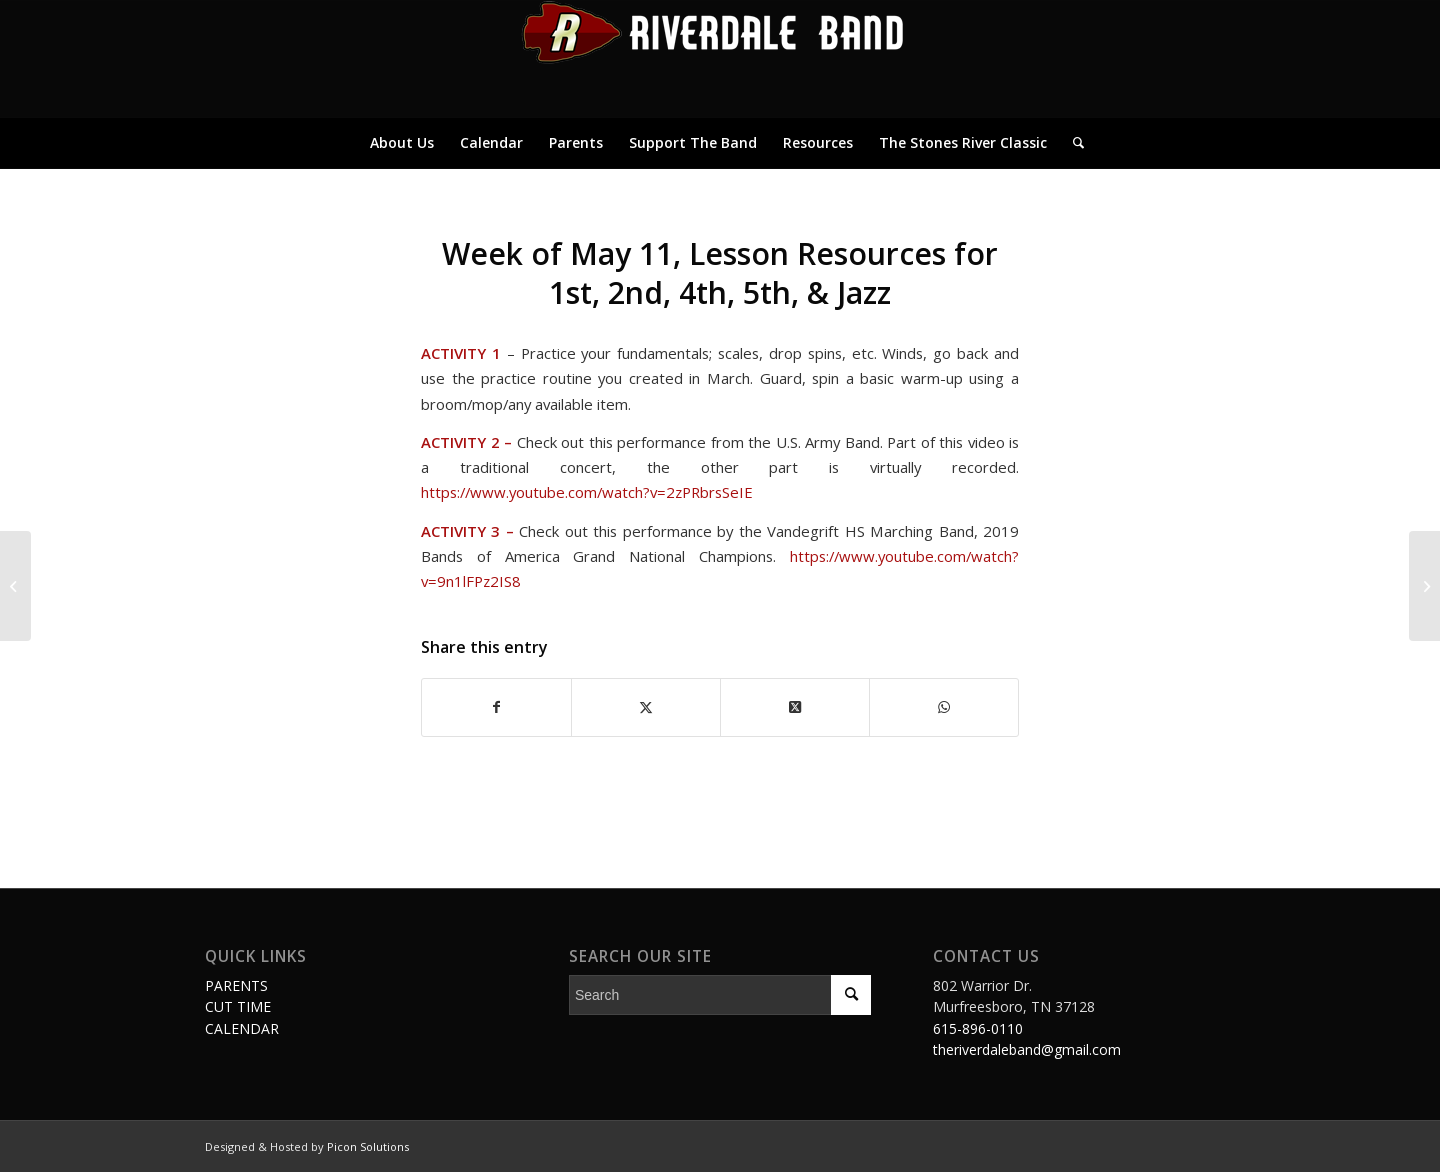  What do you see at coordinates (1027, 1049) in the screenshot?
I see `theriverdaleband@gmail.com` at bounding box center [1027, 1049].